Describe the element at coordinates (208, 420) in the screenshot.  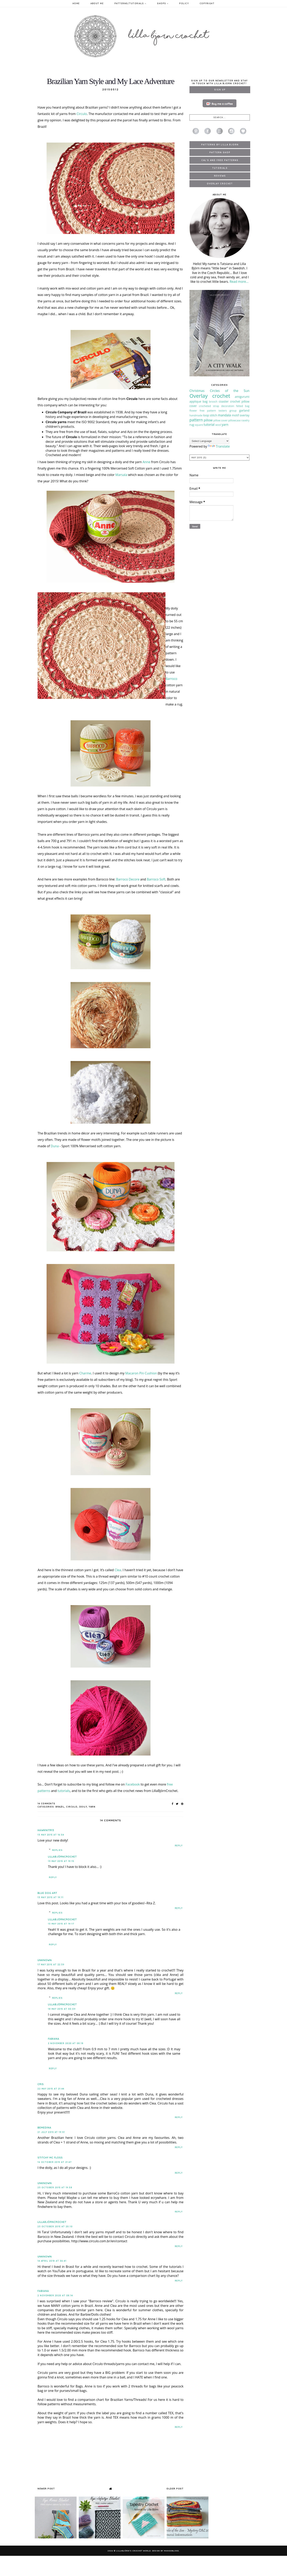
I see `pillow` at that location.